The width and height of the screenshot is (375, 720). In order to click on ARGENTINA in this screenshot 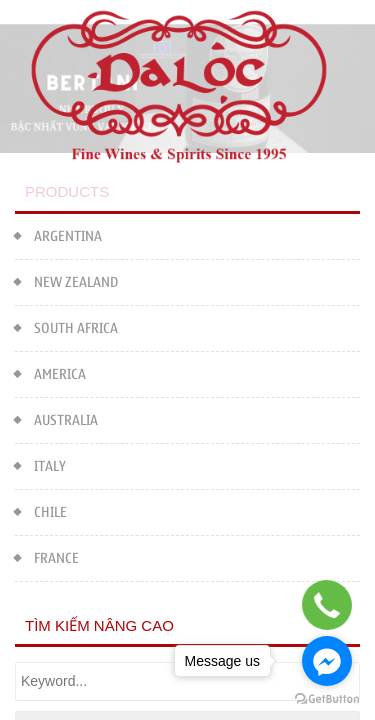, I will do `click(58, 234)`.